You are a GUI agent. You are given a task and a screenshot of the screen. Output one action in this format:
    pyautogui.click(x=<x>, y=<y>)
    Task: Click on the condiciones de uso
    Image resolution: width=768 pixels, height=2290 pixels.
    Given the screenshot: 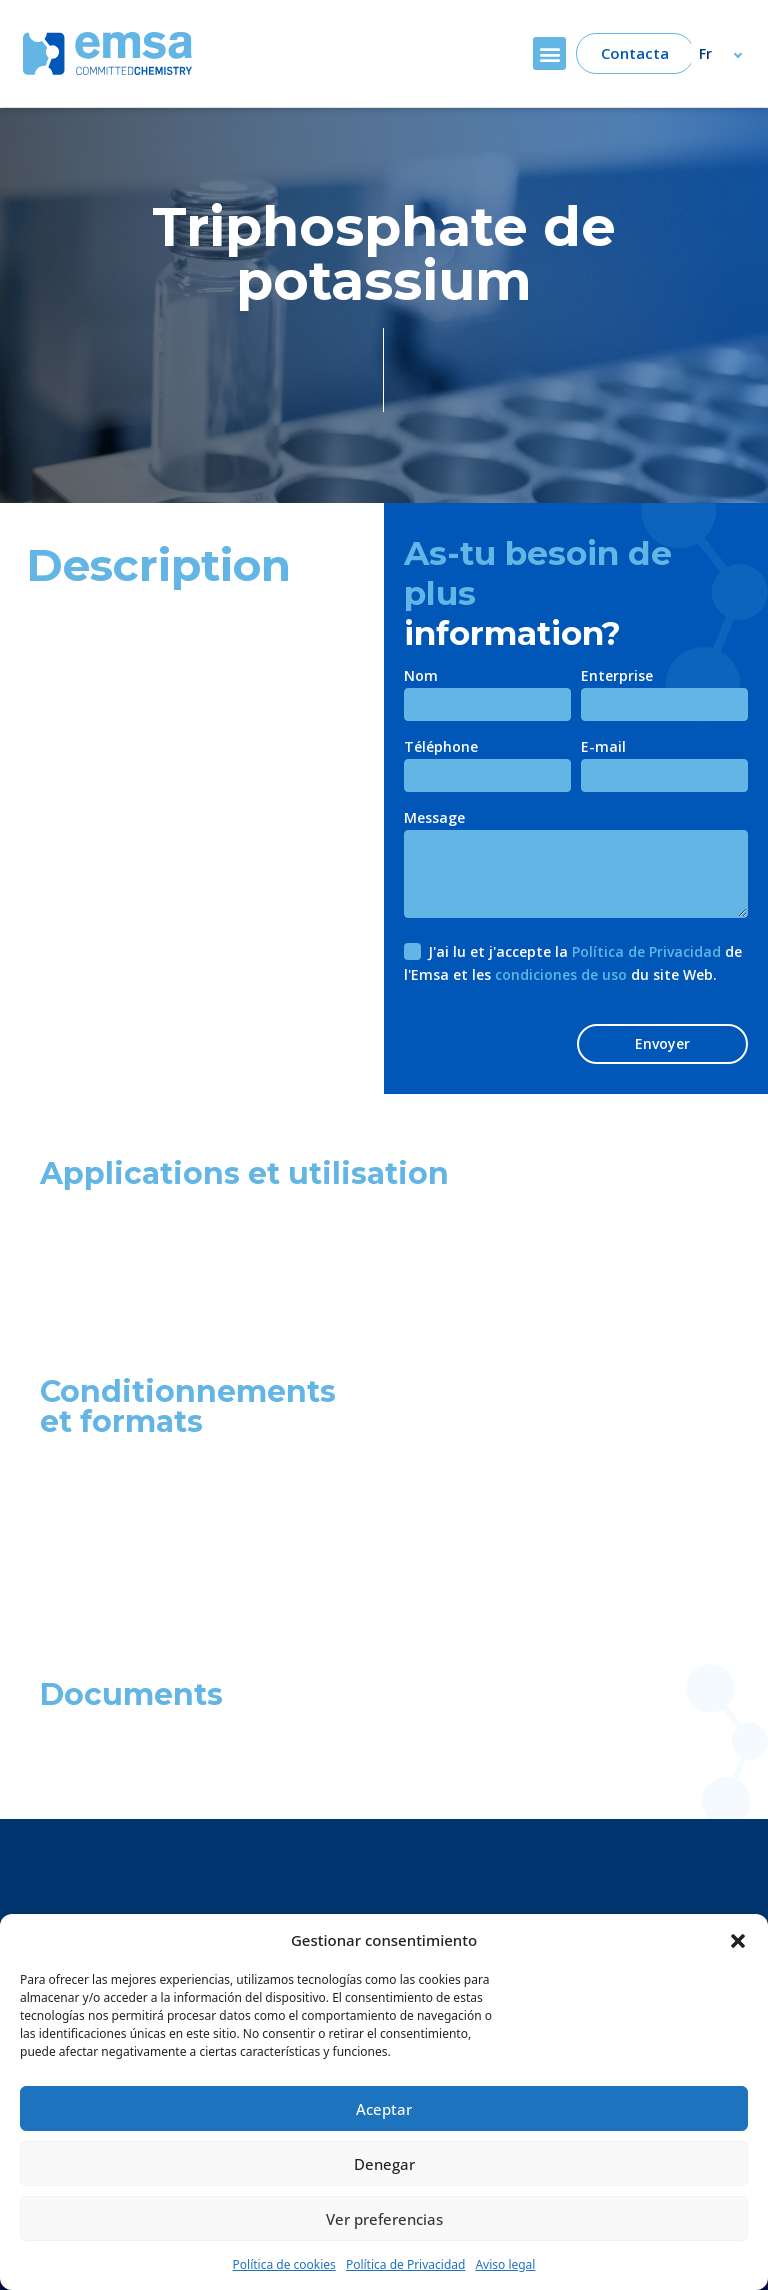 What is the action you would take?
    pyautogui.click(x=561, y=974)
    